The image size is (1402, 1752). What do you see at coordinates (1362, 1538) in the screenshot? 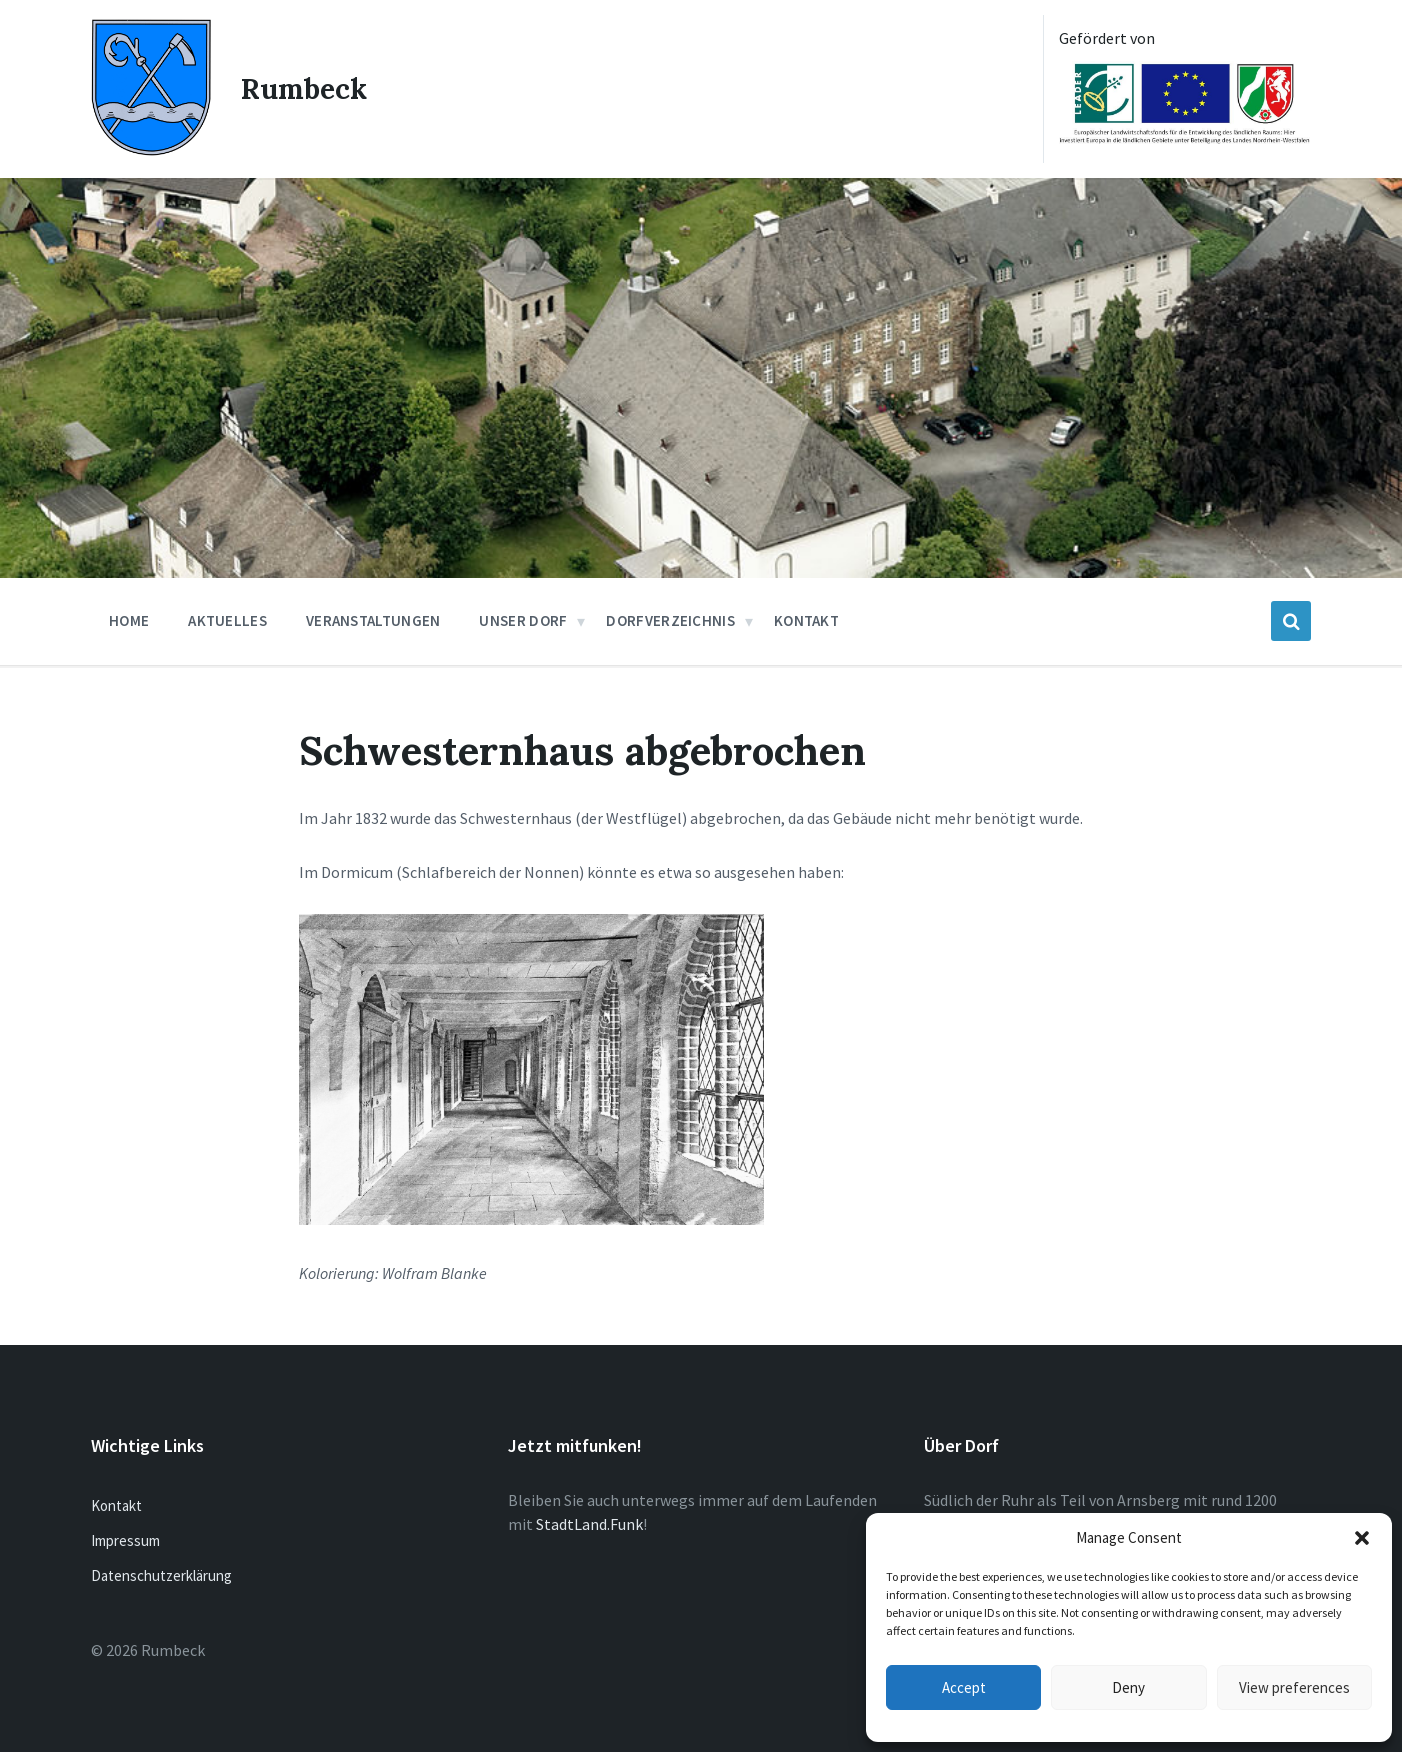
I see `[button]` at bounding box center [1362, 1538].